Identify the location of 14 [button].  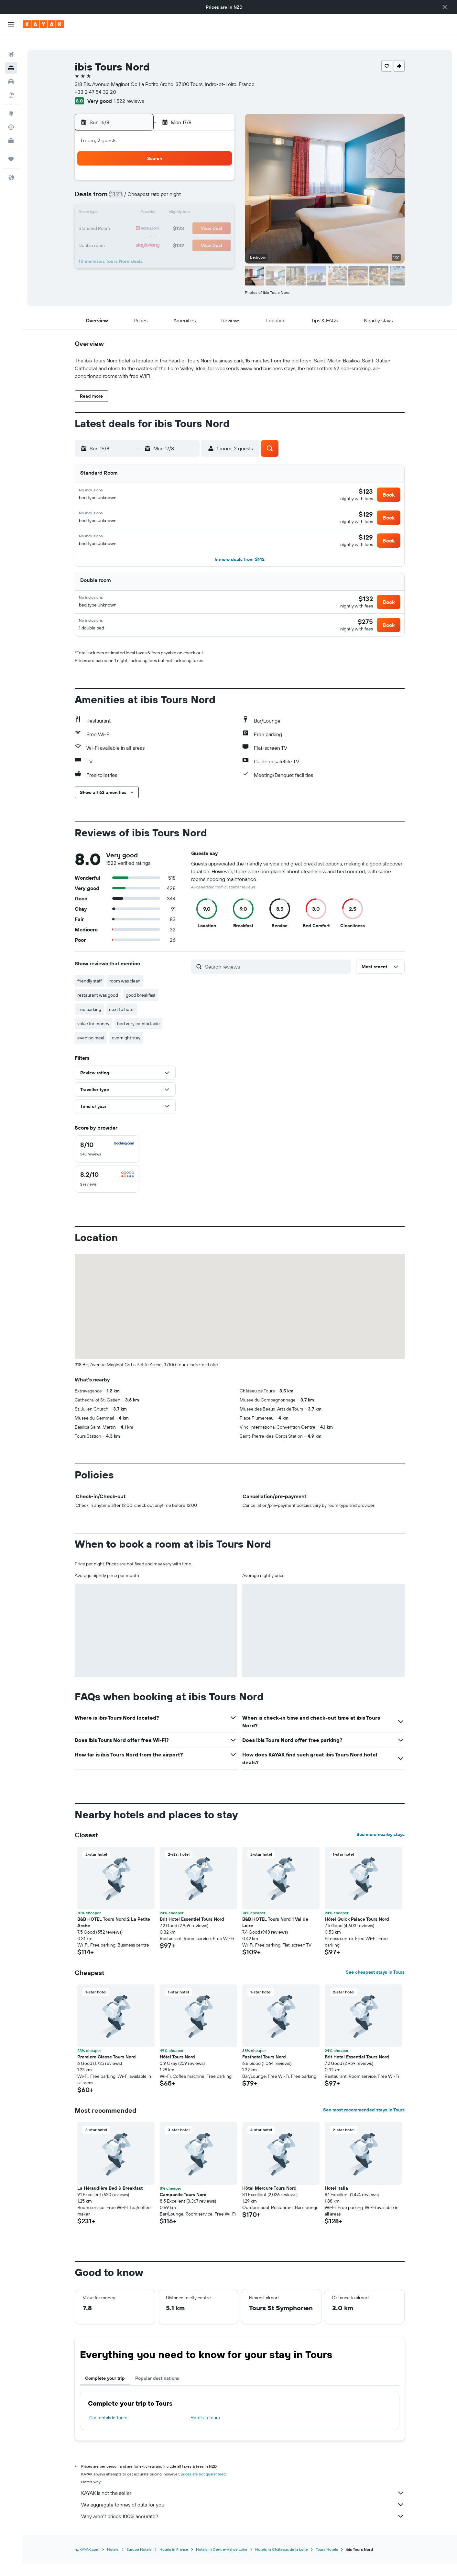
(186, 203).